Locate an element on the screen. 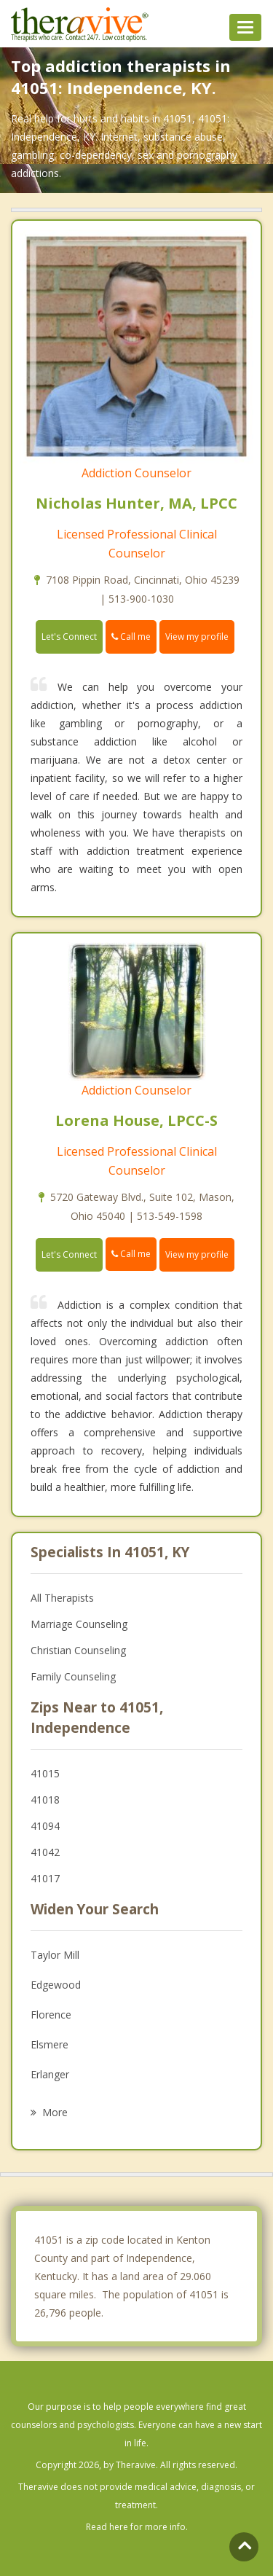 The width and height of the screenshot is (273, 2576). Taylor Mill is located at coordinates (55, 1955).